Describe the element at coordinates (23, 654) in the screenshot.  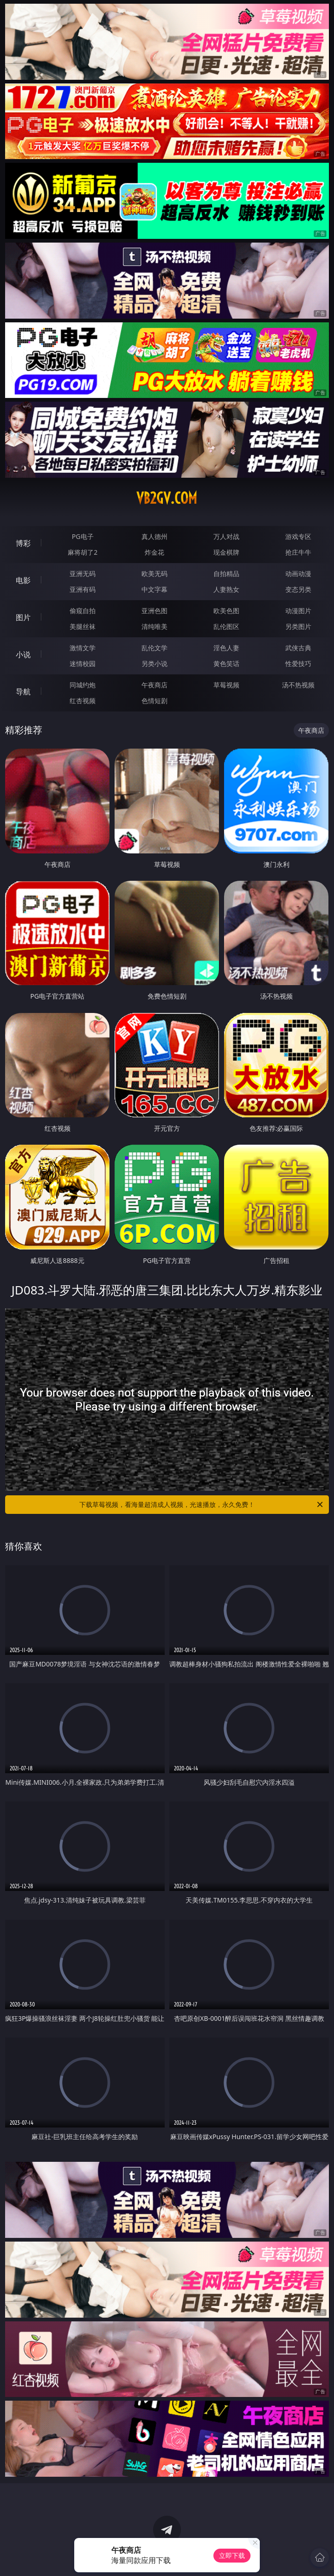
I see `小说` at that location.